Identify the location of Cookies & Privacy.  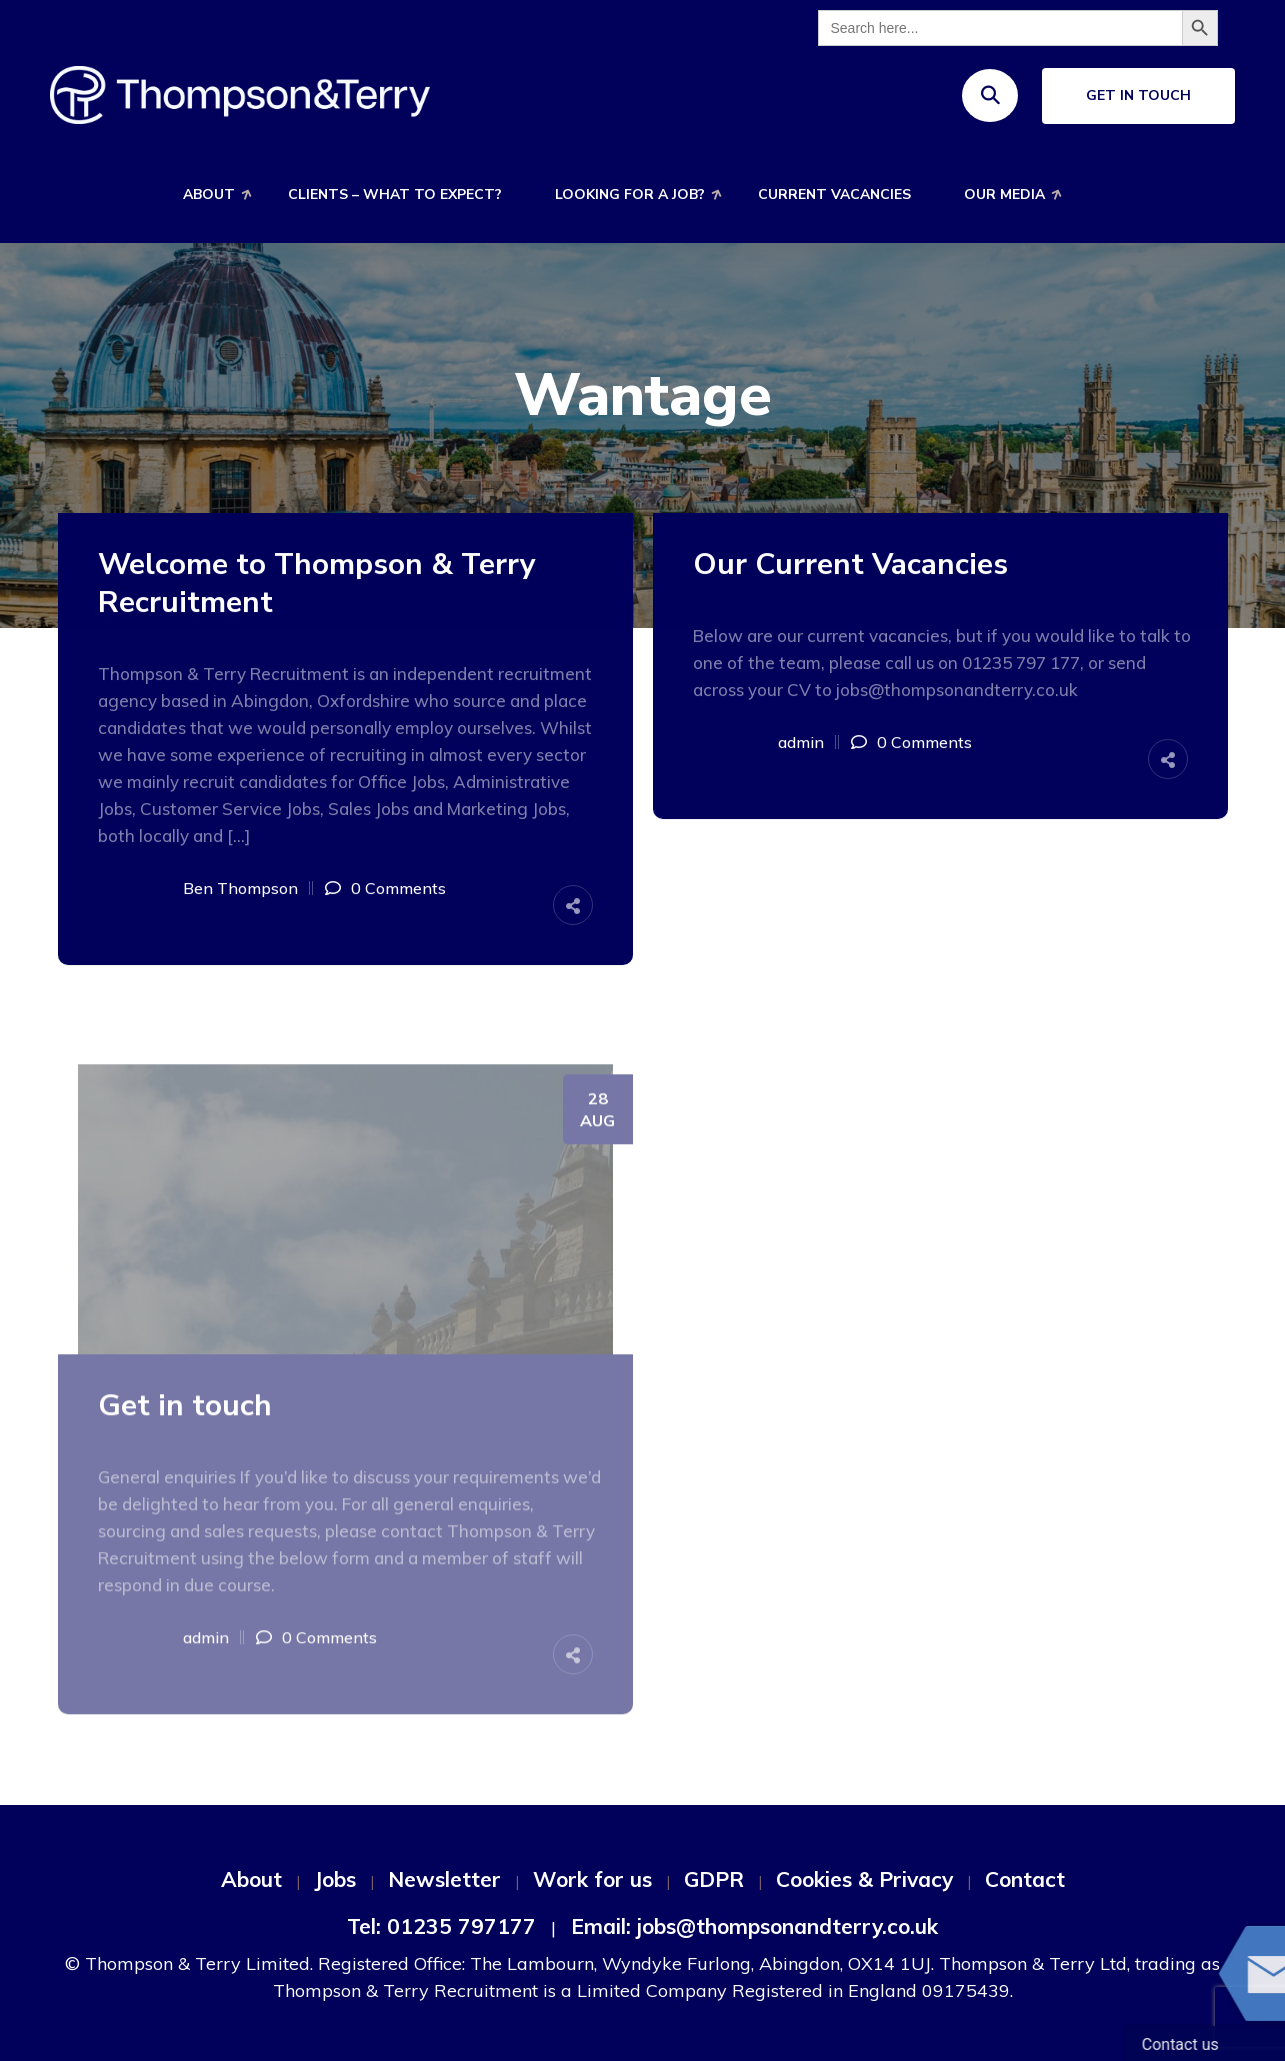
(864, 1879).